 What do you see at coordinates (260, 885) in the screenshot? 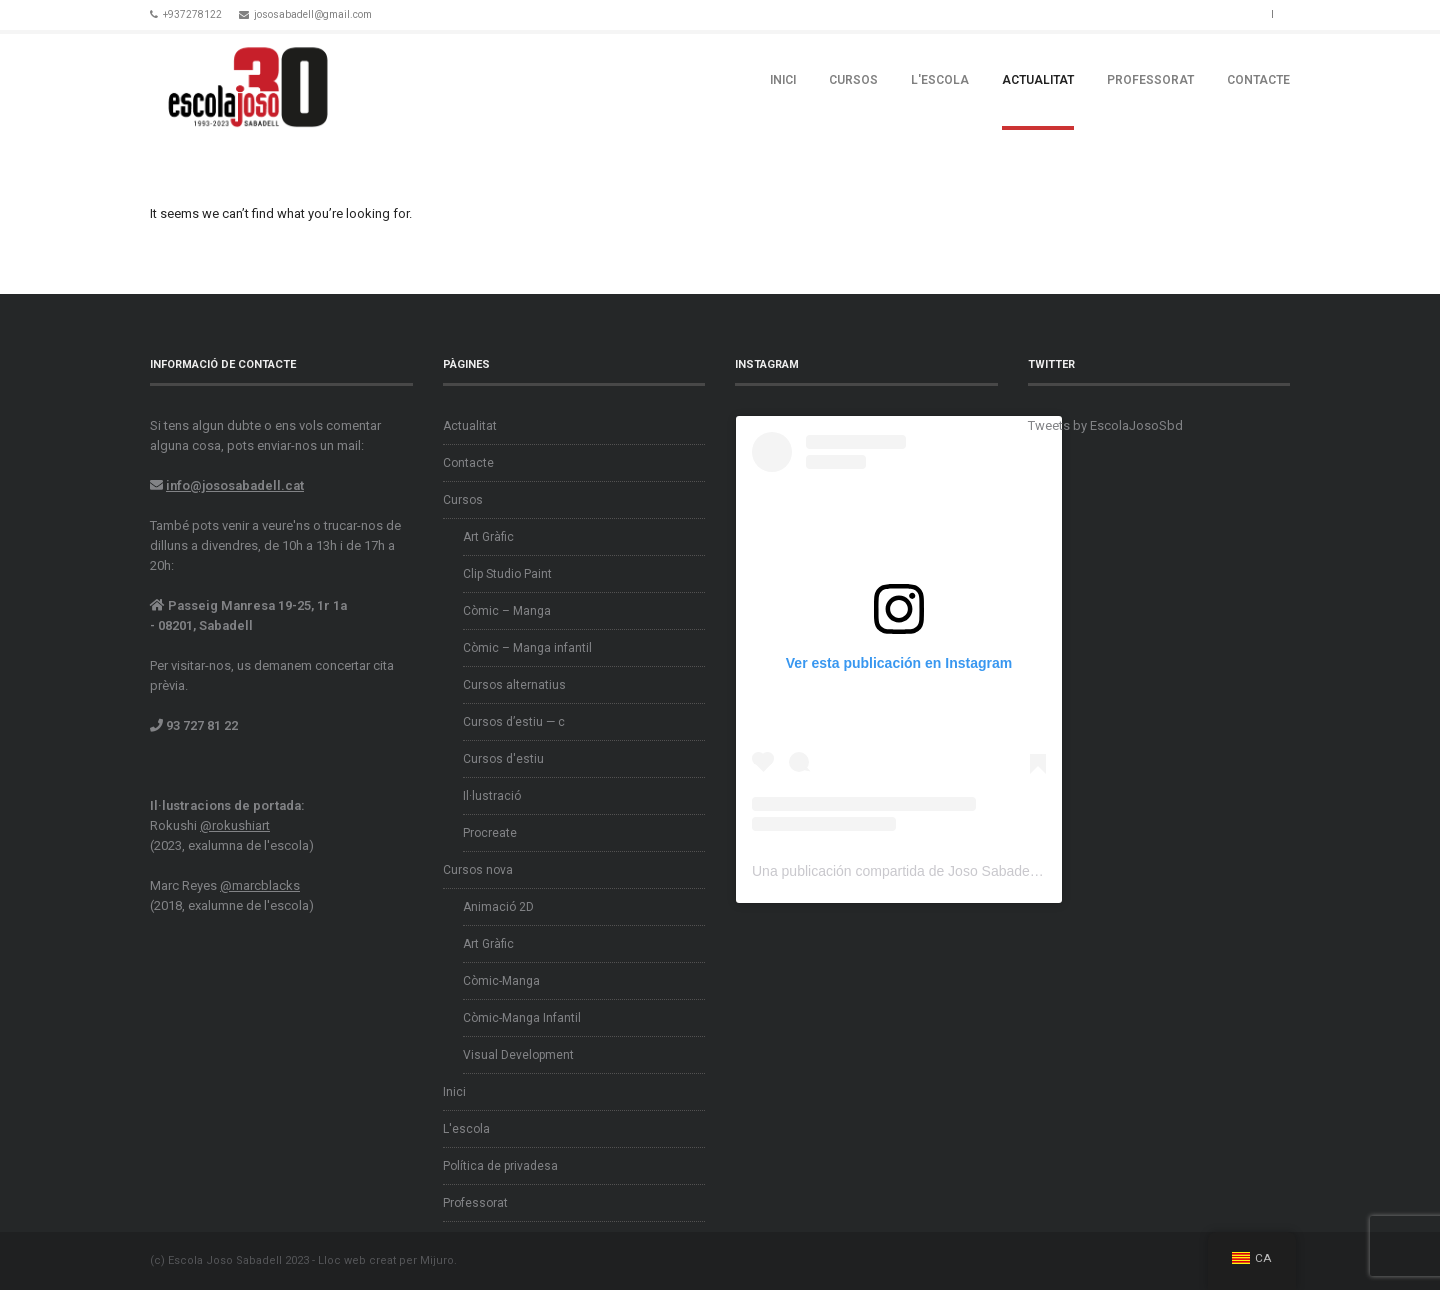
I see `@marcblacks` at bounding box center [260, 885].